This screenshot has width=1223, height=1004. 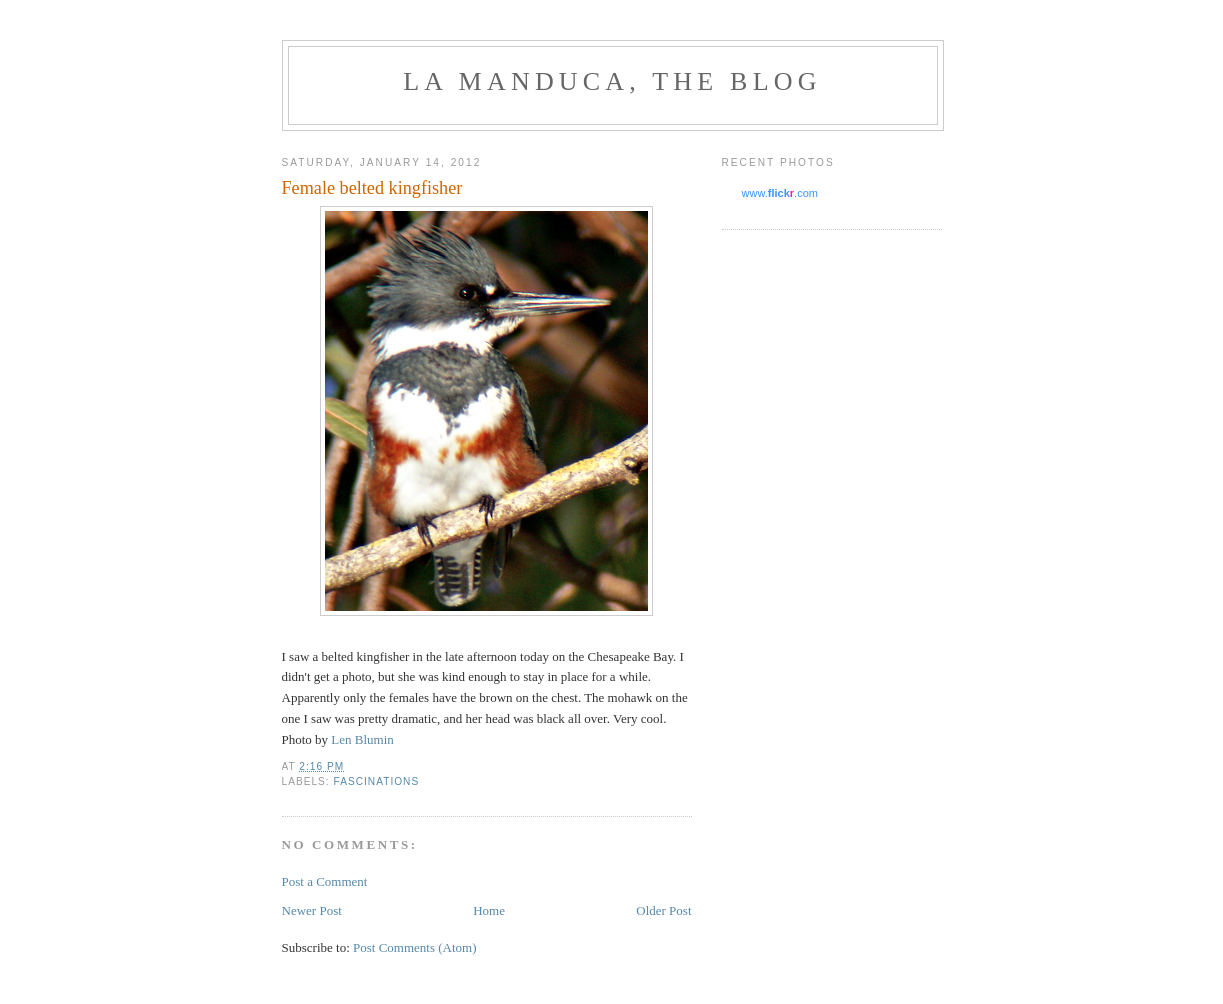 I want to click on Home, so click(x=489, y=910).